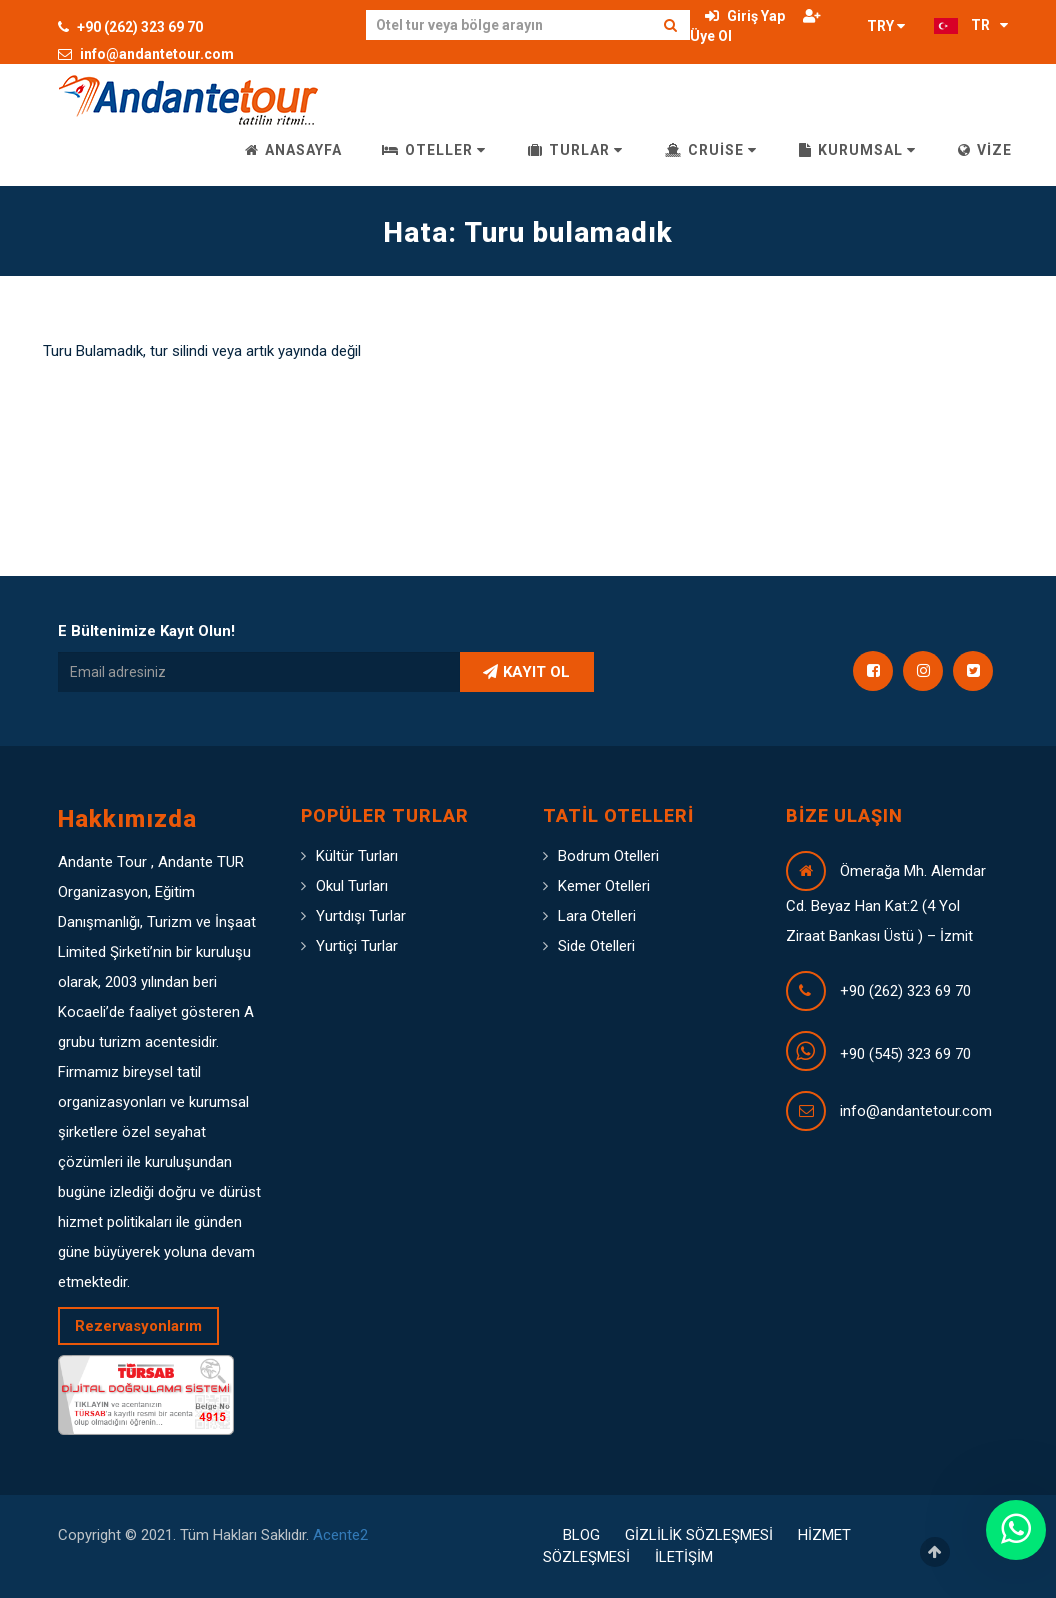  I want to click on +90 (262) 323 69 70, so click(130, 27).